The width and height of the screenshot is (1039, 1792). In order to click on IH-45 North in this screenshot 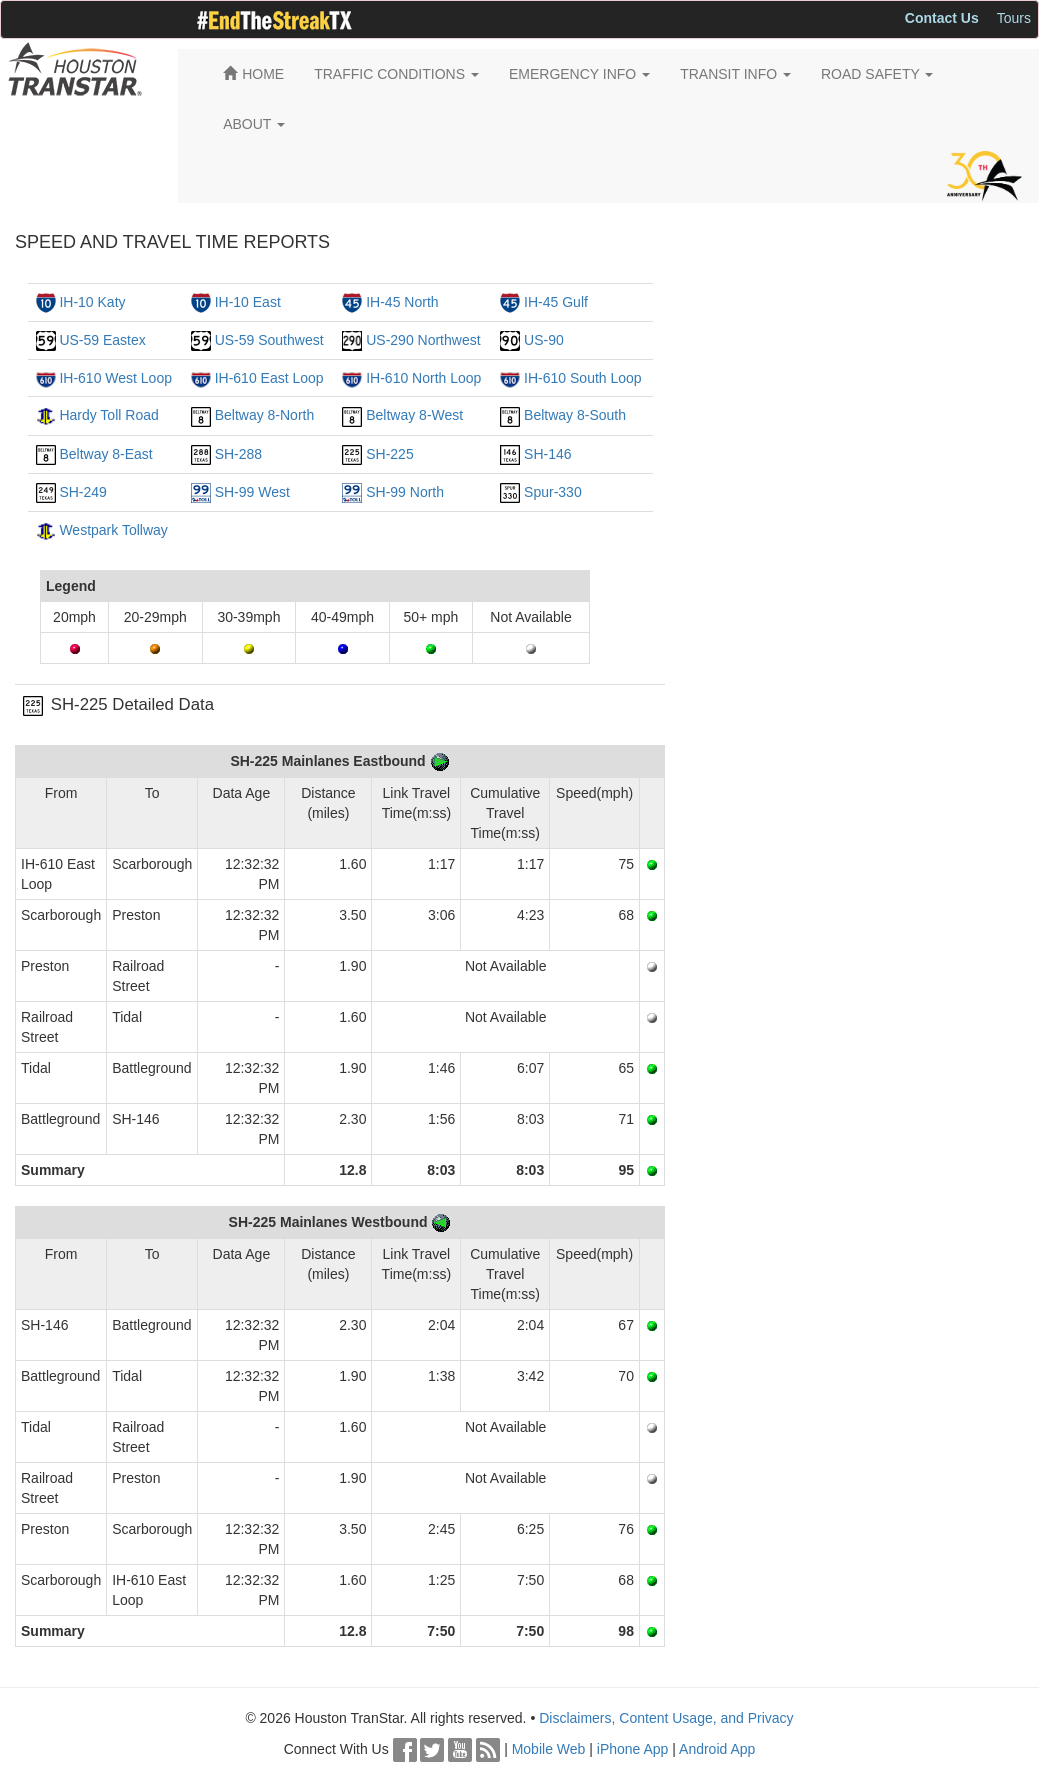, I will do `click(402, 302)`.